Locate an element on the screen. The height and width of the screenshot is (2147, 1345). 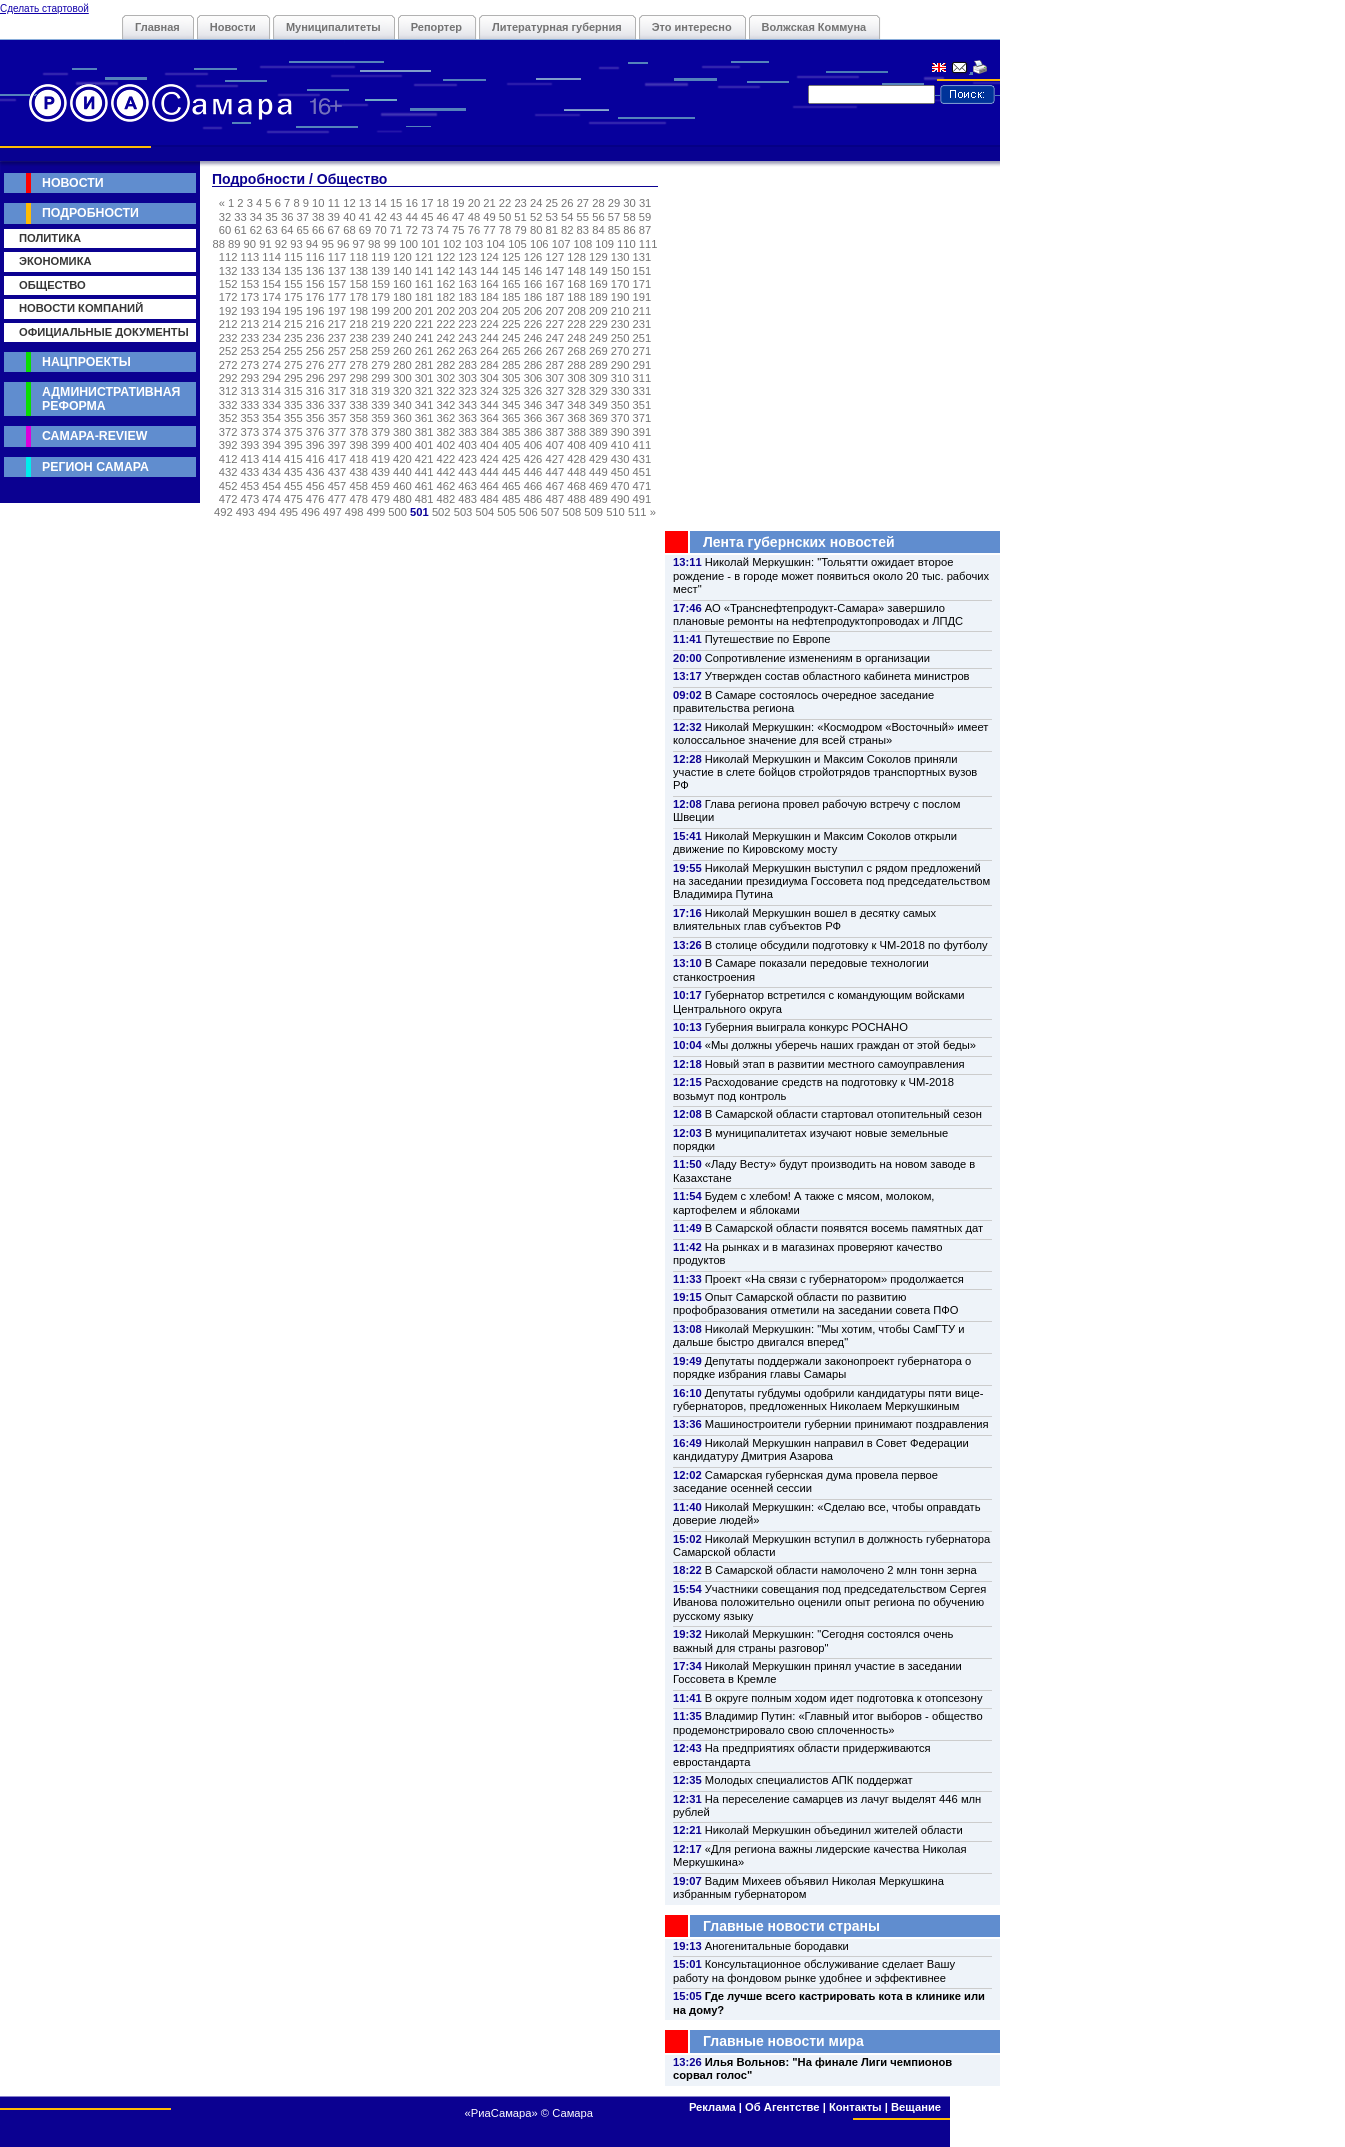
214 is located at coordinates (271, 324).